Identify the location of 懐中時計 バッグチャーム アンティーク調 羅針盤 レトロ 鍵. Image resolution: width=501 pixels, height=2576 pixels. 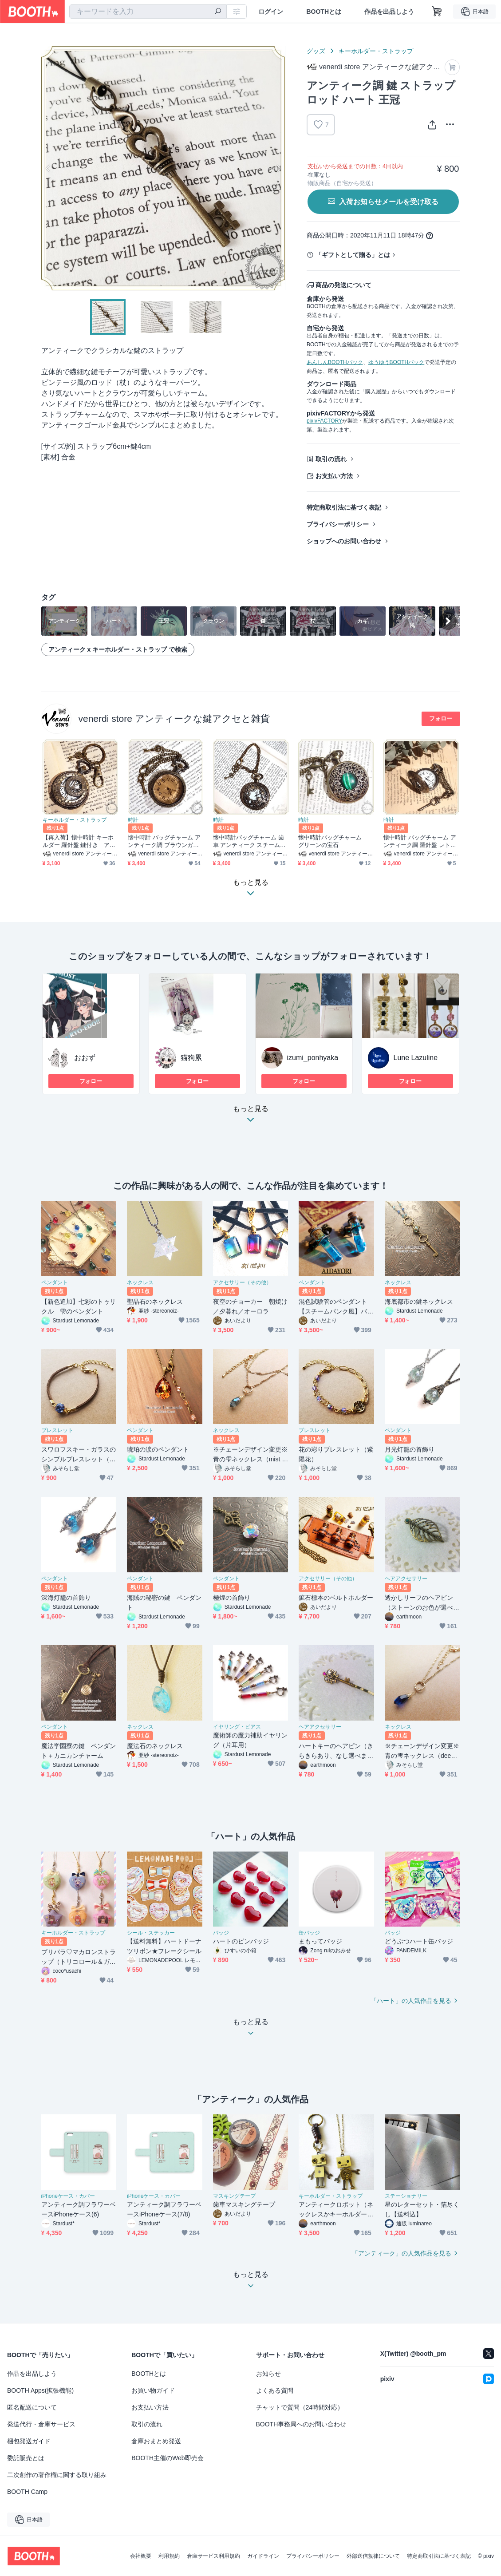
(419, 841).